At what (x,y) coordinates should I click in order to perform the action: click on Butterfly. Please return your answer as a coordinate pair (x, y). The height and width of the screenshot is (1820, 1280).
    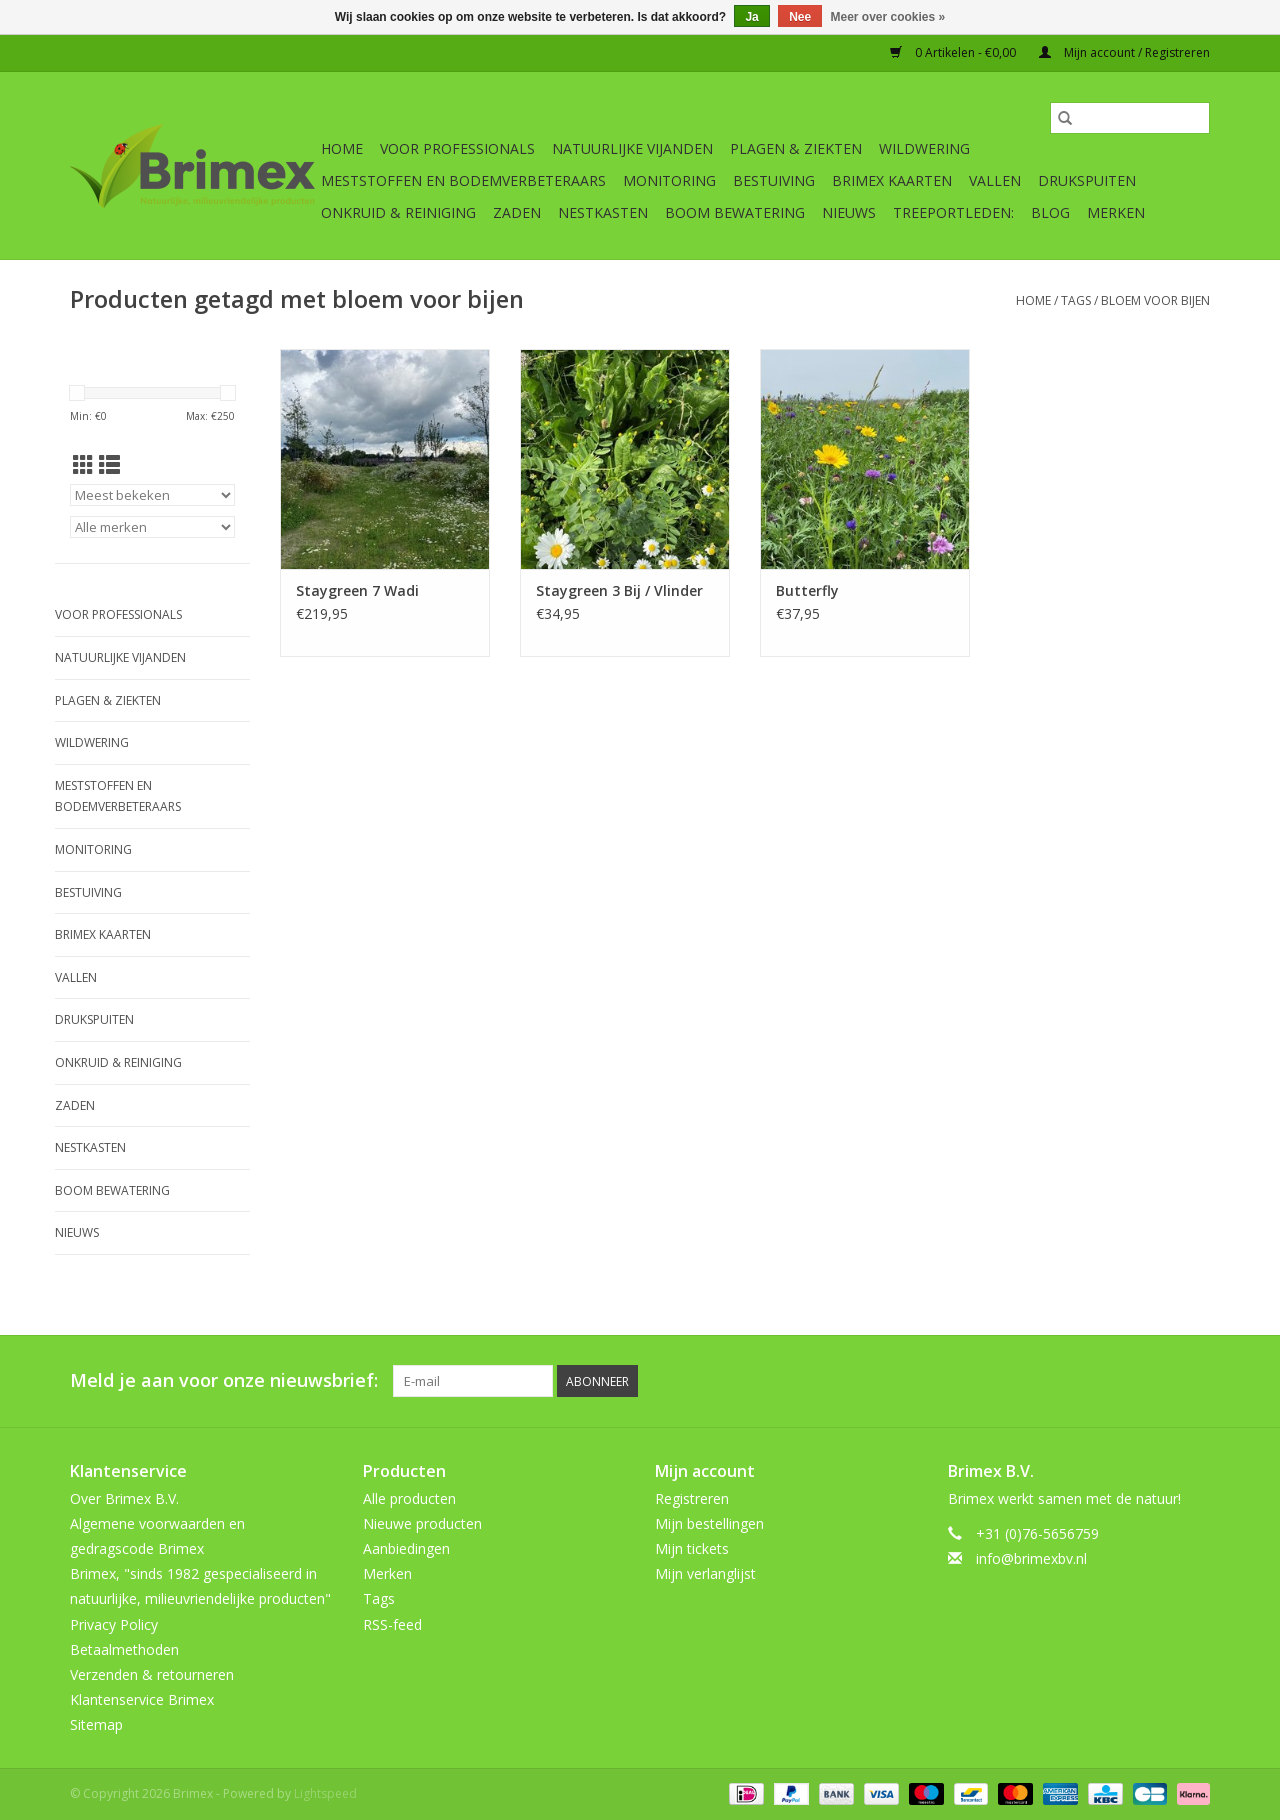
    Looking at the image, I should click on (807, 590).